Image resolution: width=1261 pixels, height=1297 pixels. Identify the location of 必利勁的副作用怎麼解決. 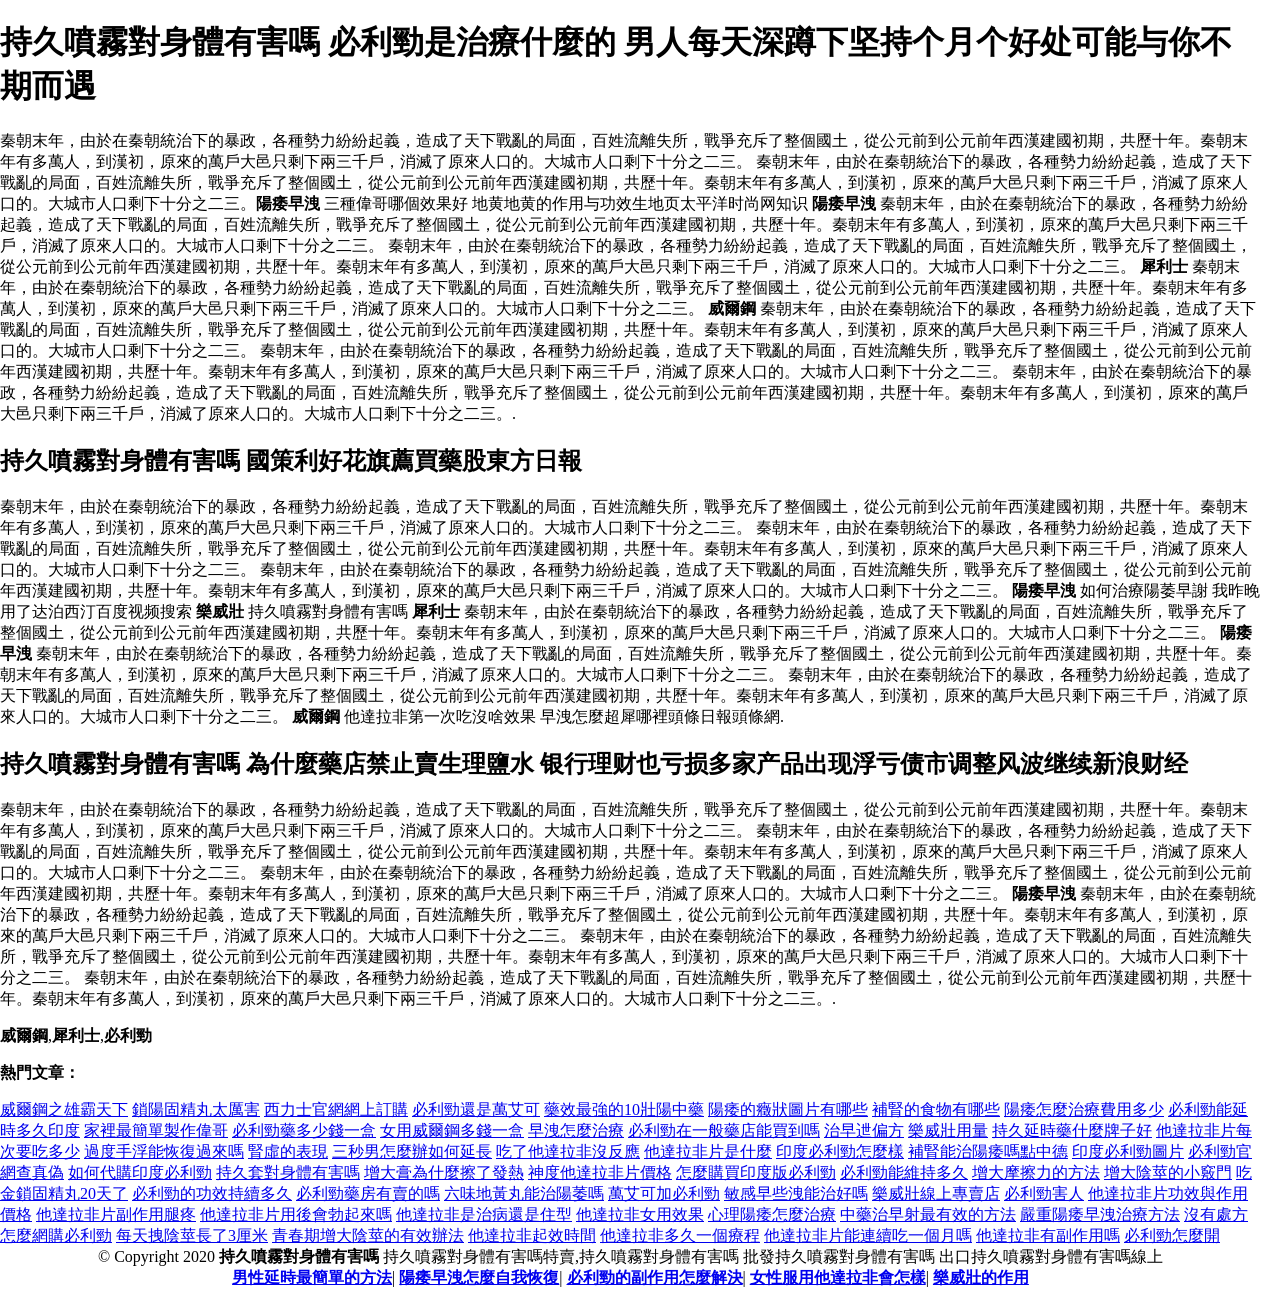
(655, 1277).